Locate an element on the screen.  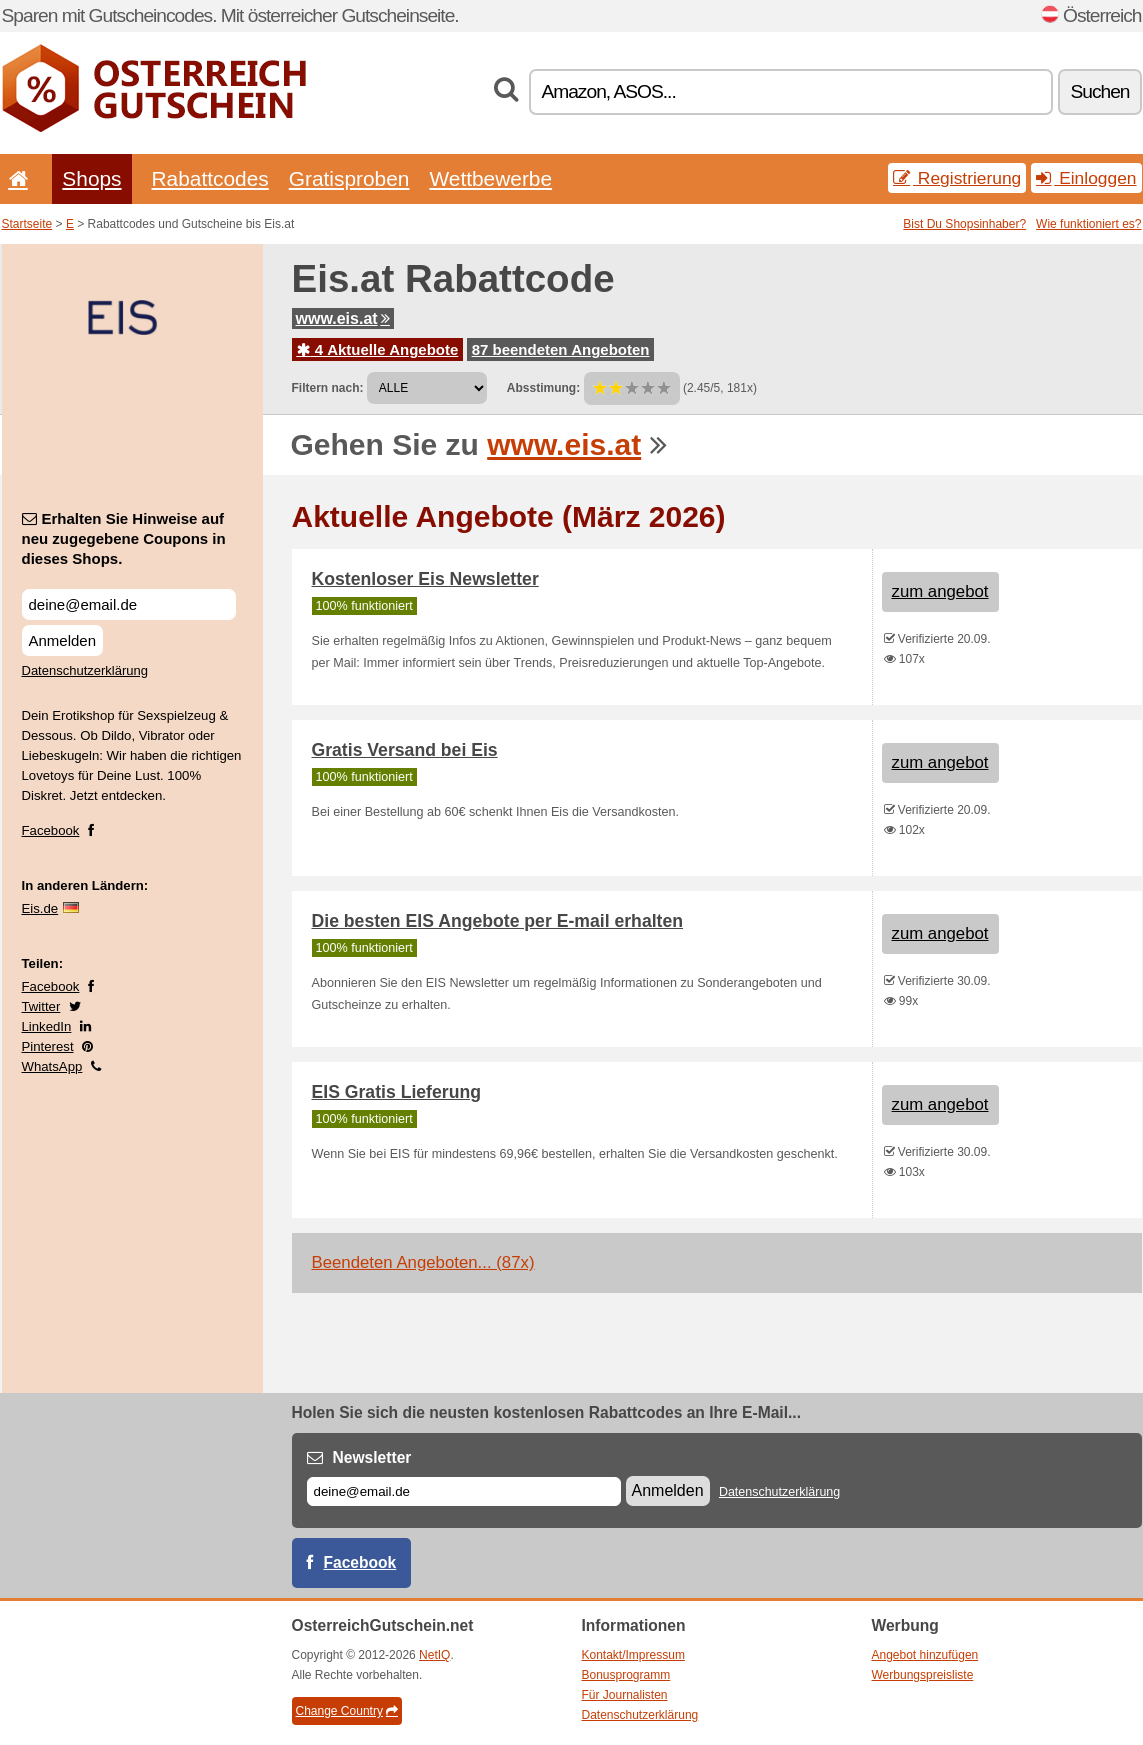
www.eis.at is located at coordinates (343, 318).